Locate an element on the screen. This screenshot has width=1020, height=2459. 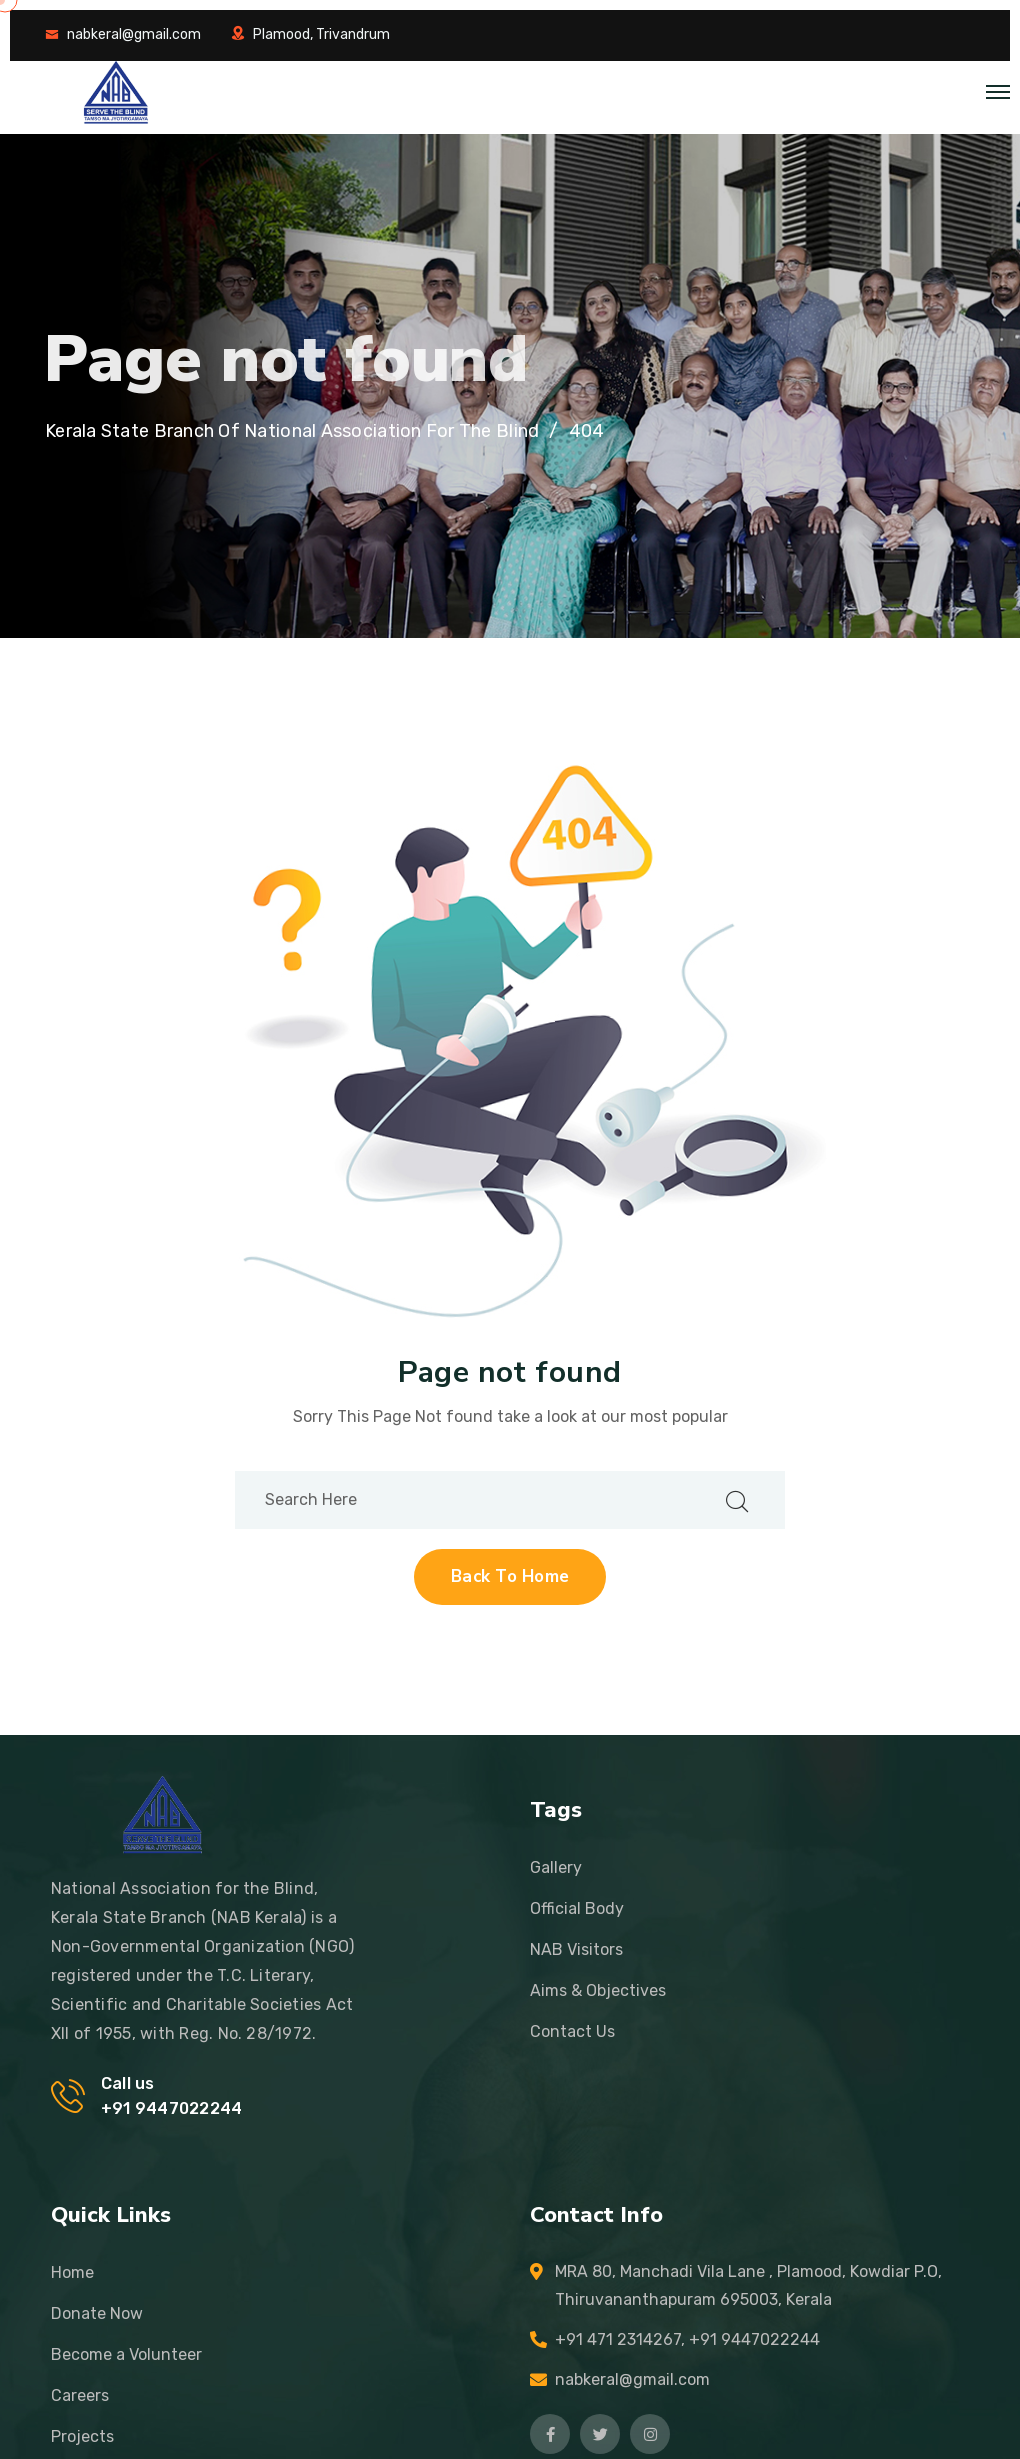
Gallery is located at coordinates (556, 1867).